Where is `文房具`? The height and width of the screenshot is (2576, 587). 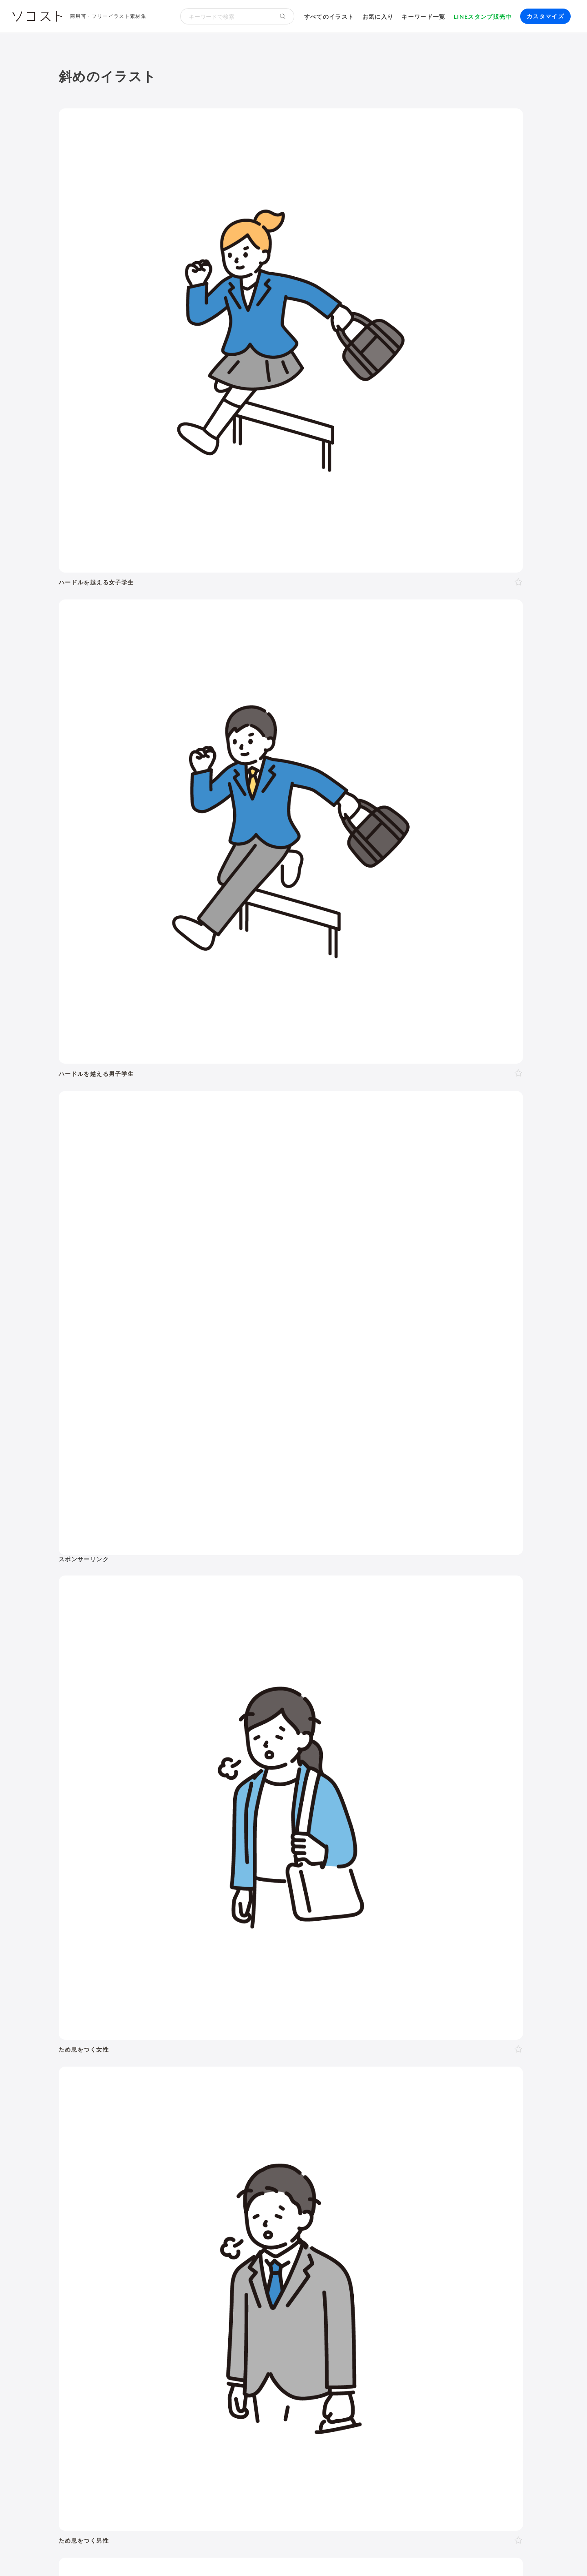 文房具 is located at coordinates (327, 2165).